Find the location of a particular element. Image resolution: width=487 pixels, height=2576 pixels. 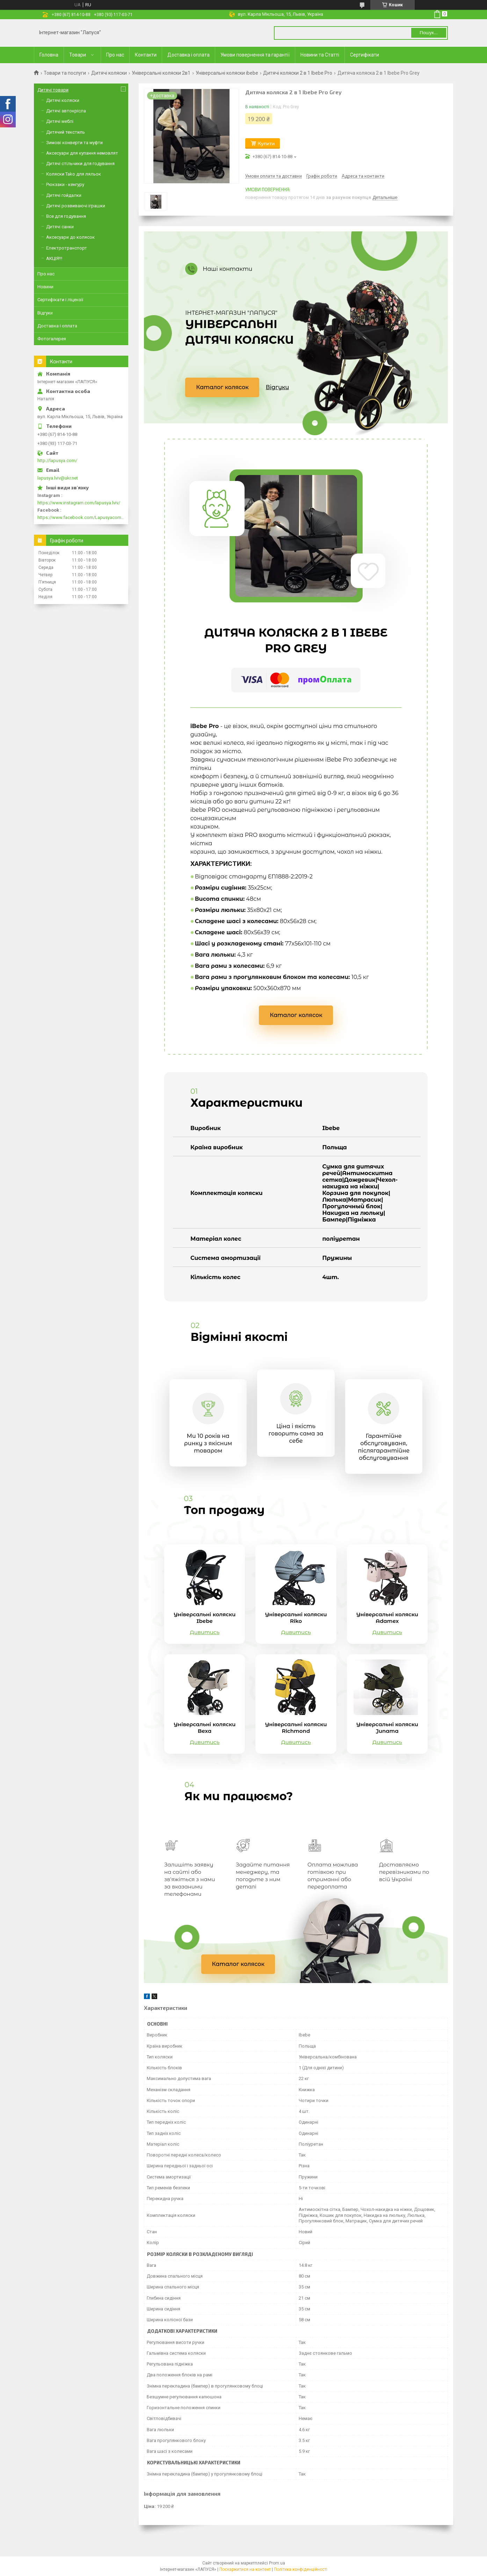

Рюкзаки - кенгуру is located at coordinates (65, 184).